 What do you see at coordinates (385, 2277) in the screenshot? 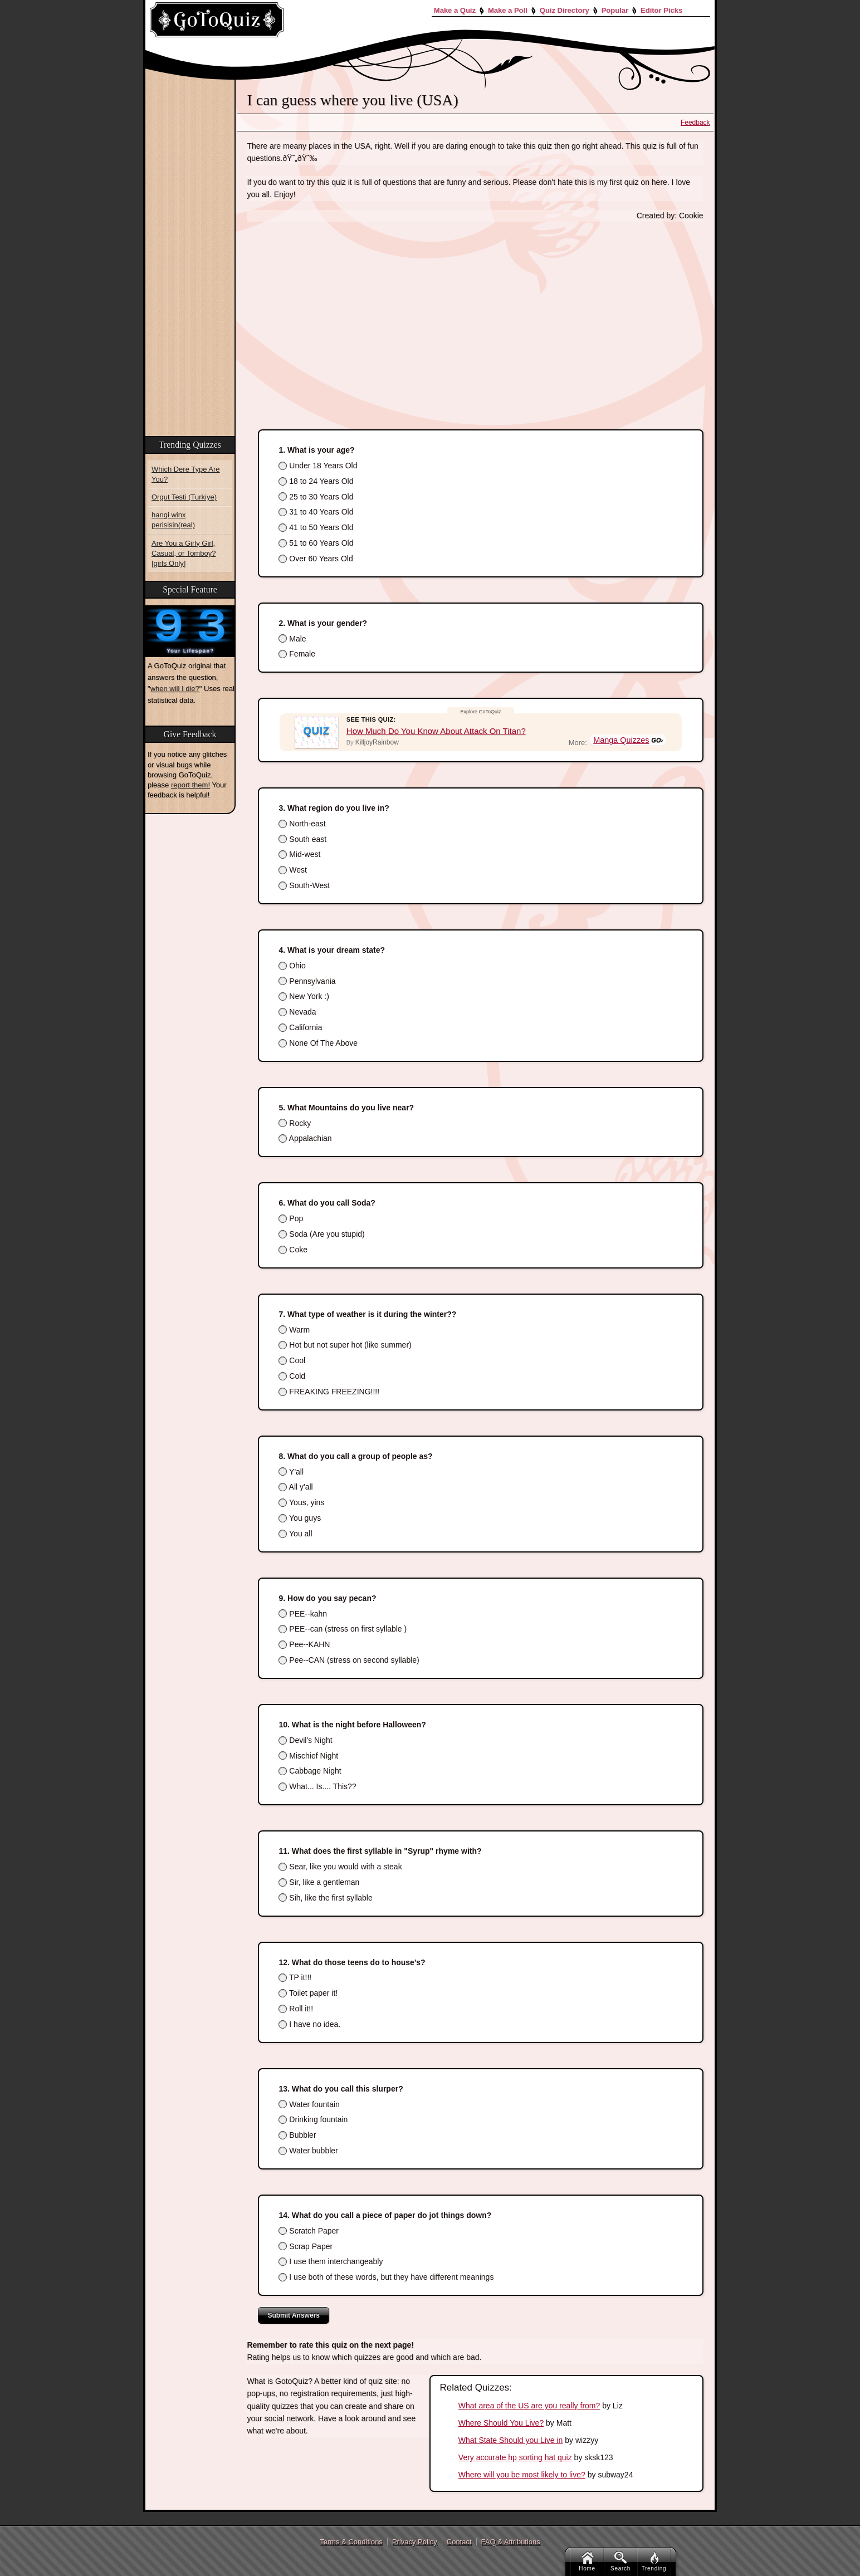
I see `I use both of these words, but they have different meanings` at bounding box center [385, 2277].